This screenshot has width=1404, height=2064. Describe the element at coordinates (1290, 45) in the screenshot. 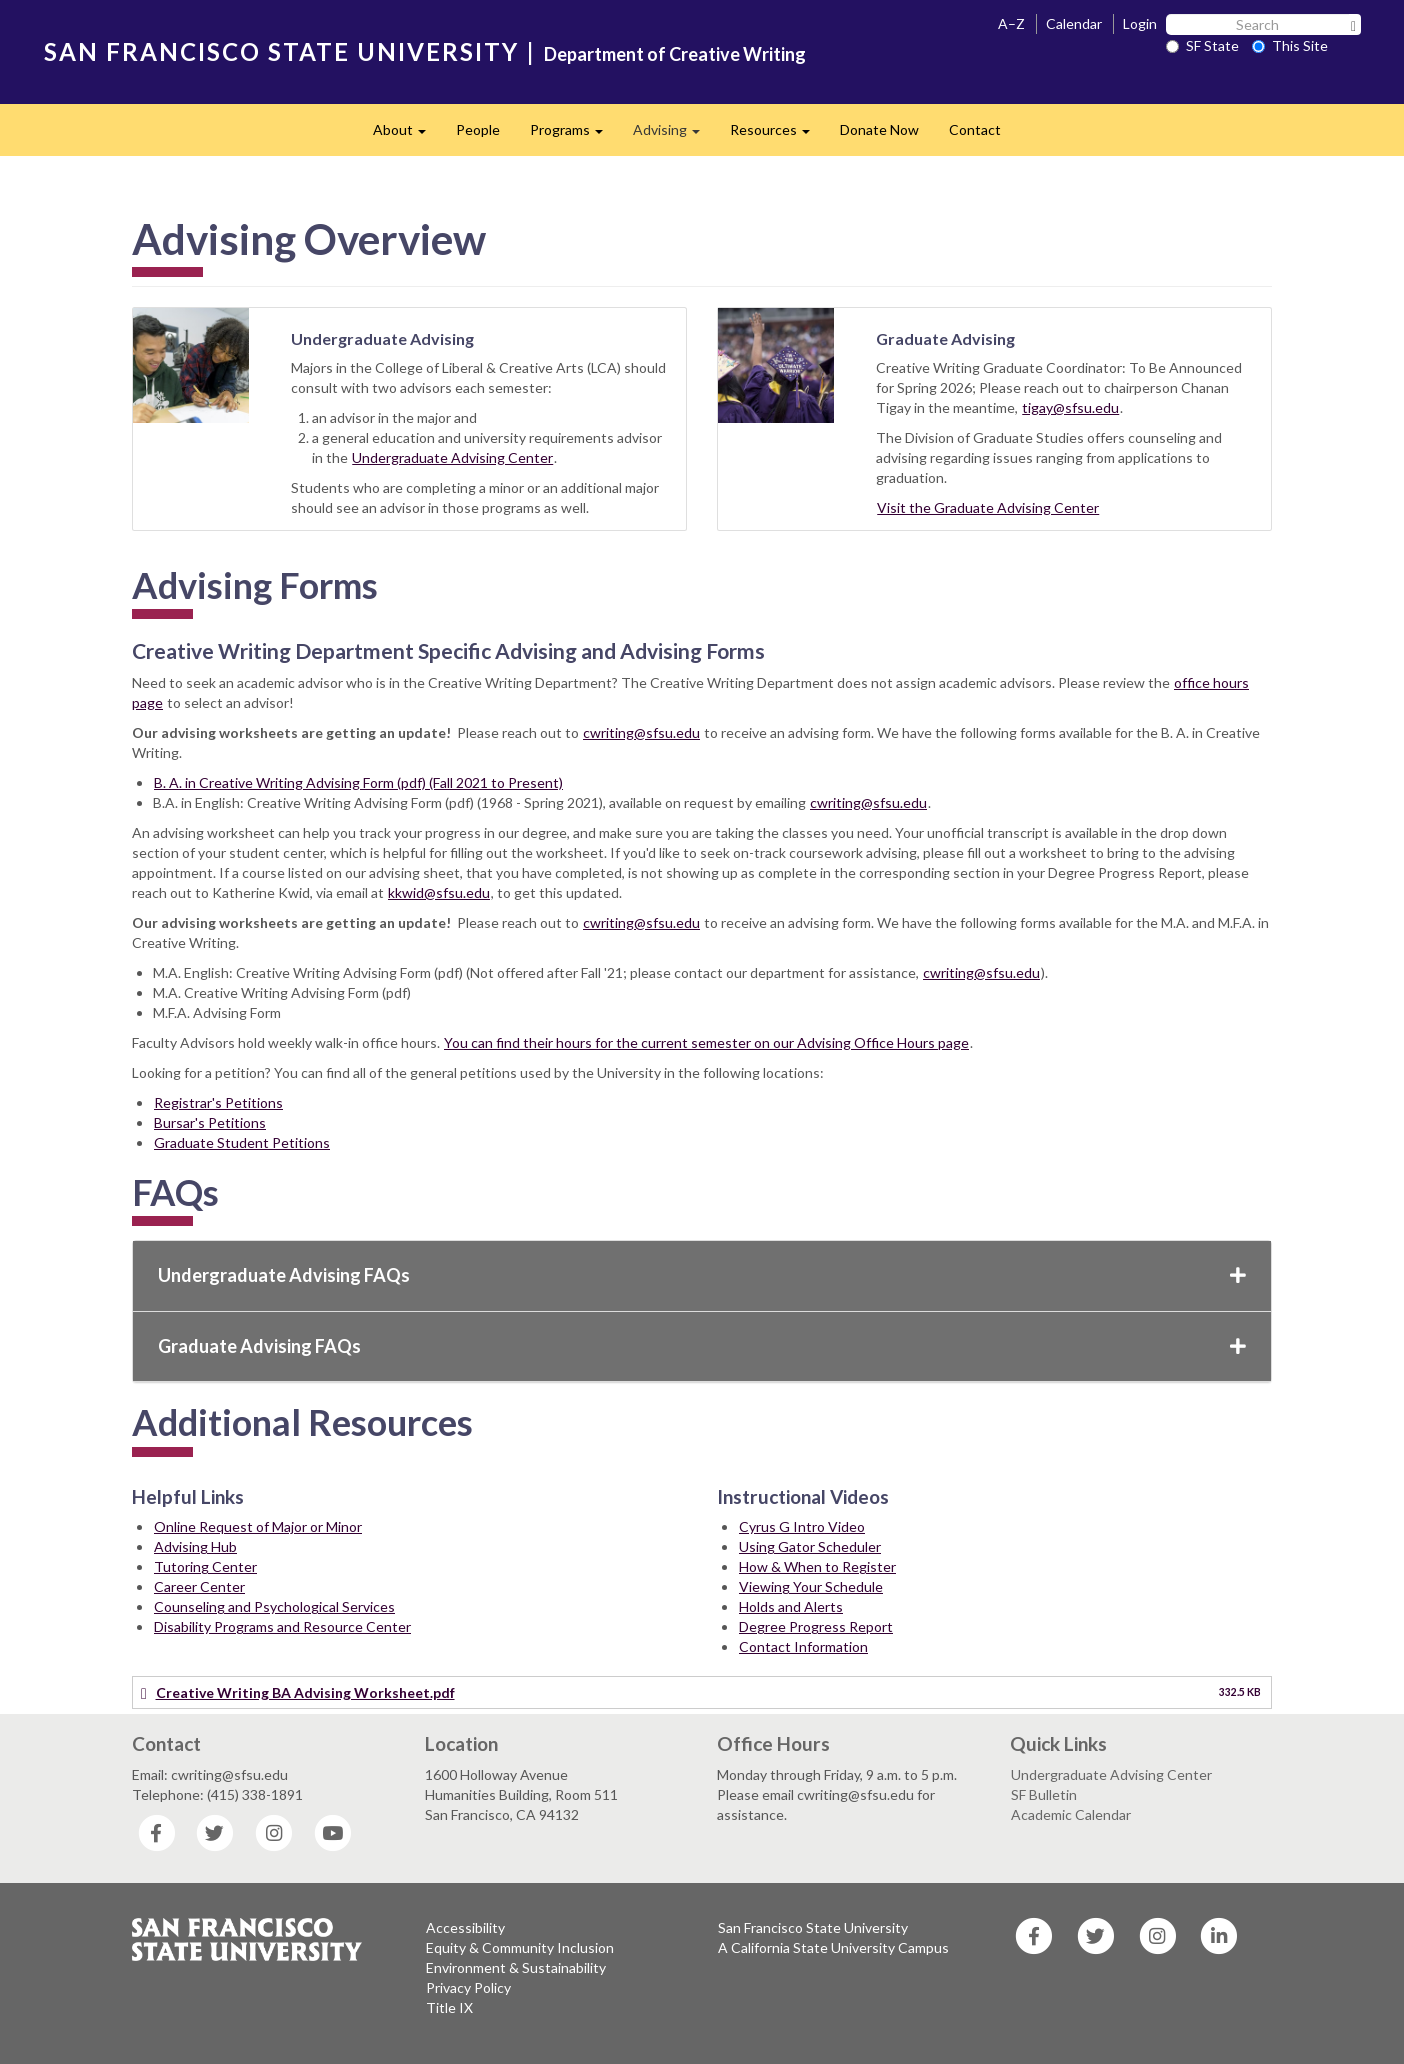

I see `This Site` at that location.